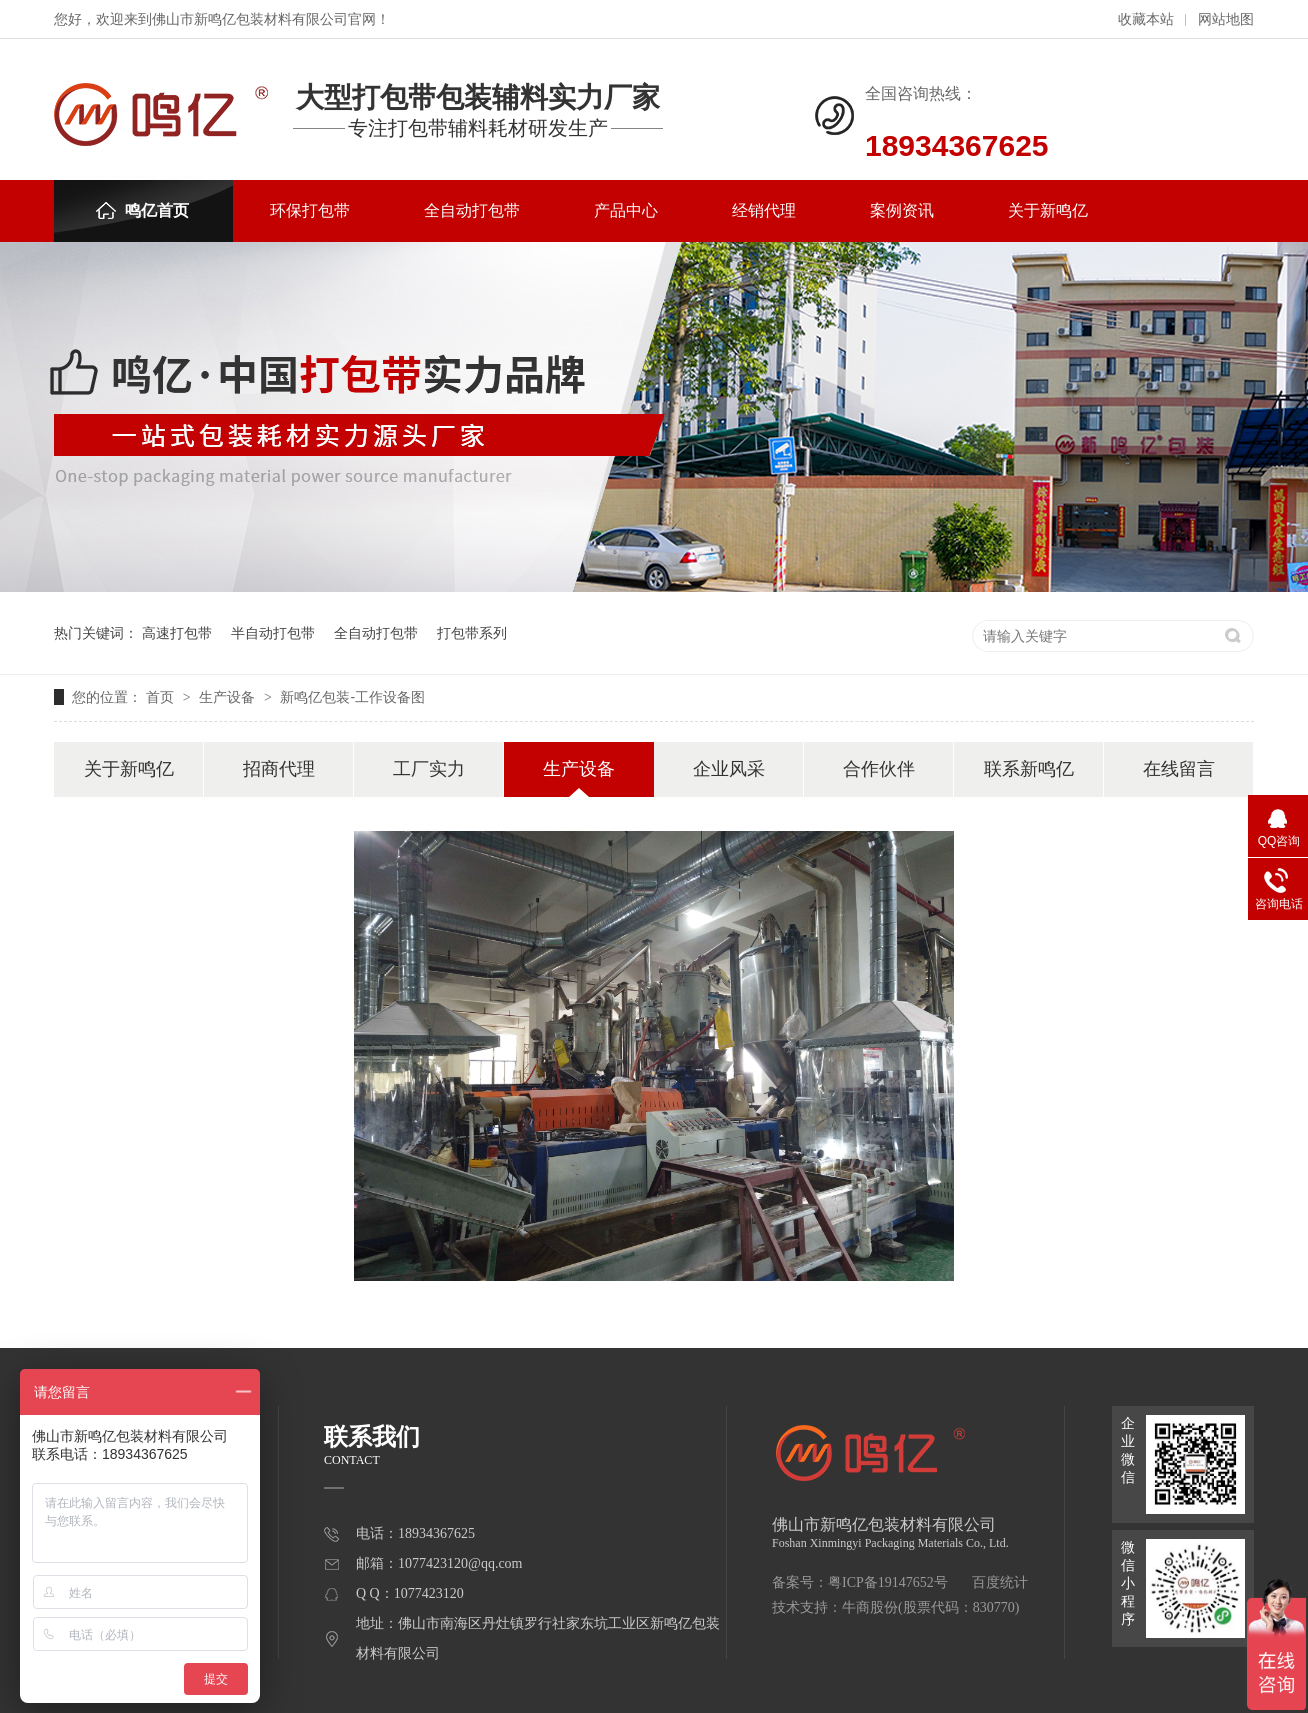 Image resolution: width=1308 pixels, height=1713 pixels. What do you see at coordinates (310, 210) in the screenshot?
I see `环保打包带` at bounding box center [310, 210].